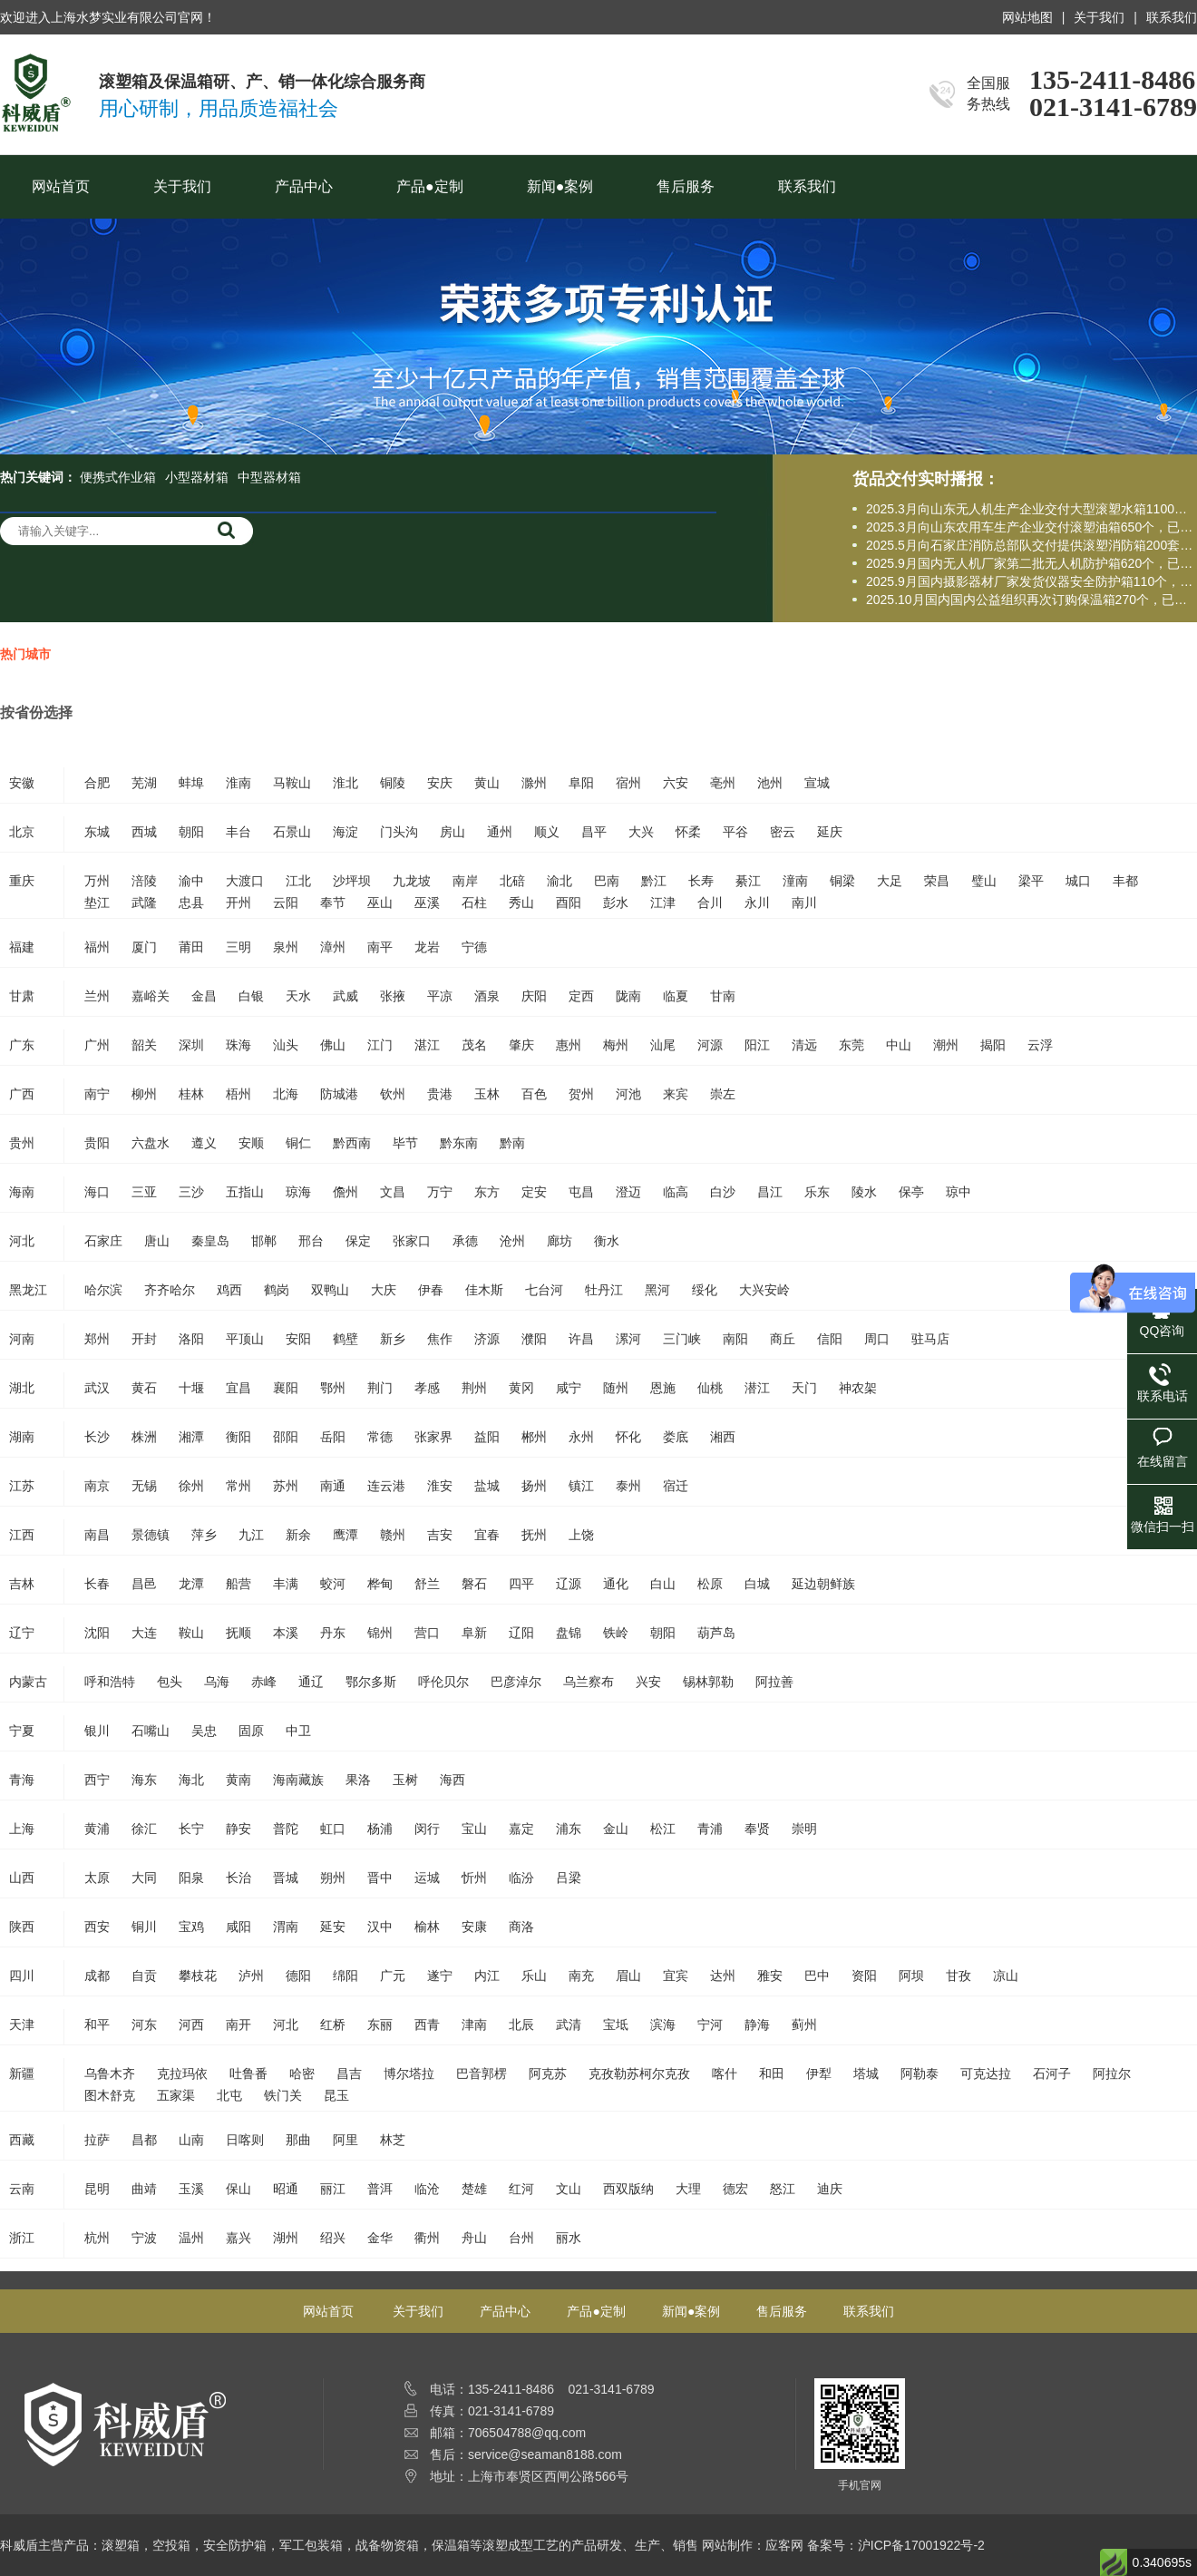  I want to click on 北辰, so click(521, 2024).